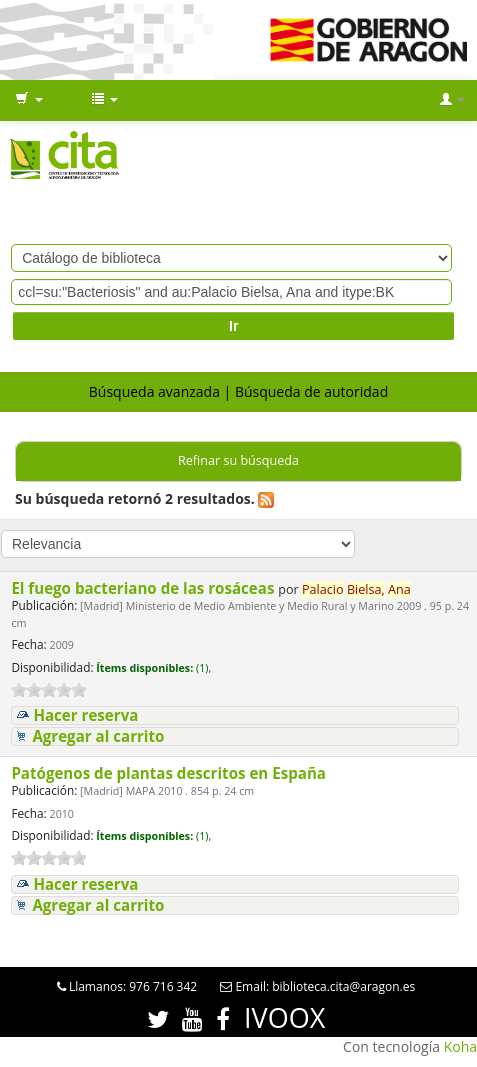 This screenshot has height=1067, width=477. Describe the element at coordinates (238, 460) in the screenshot. I see `Refinar su búsqueda` at that location.